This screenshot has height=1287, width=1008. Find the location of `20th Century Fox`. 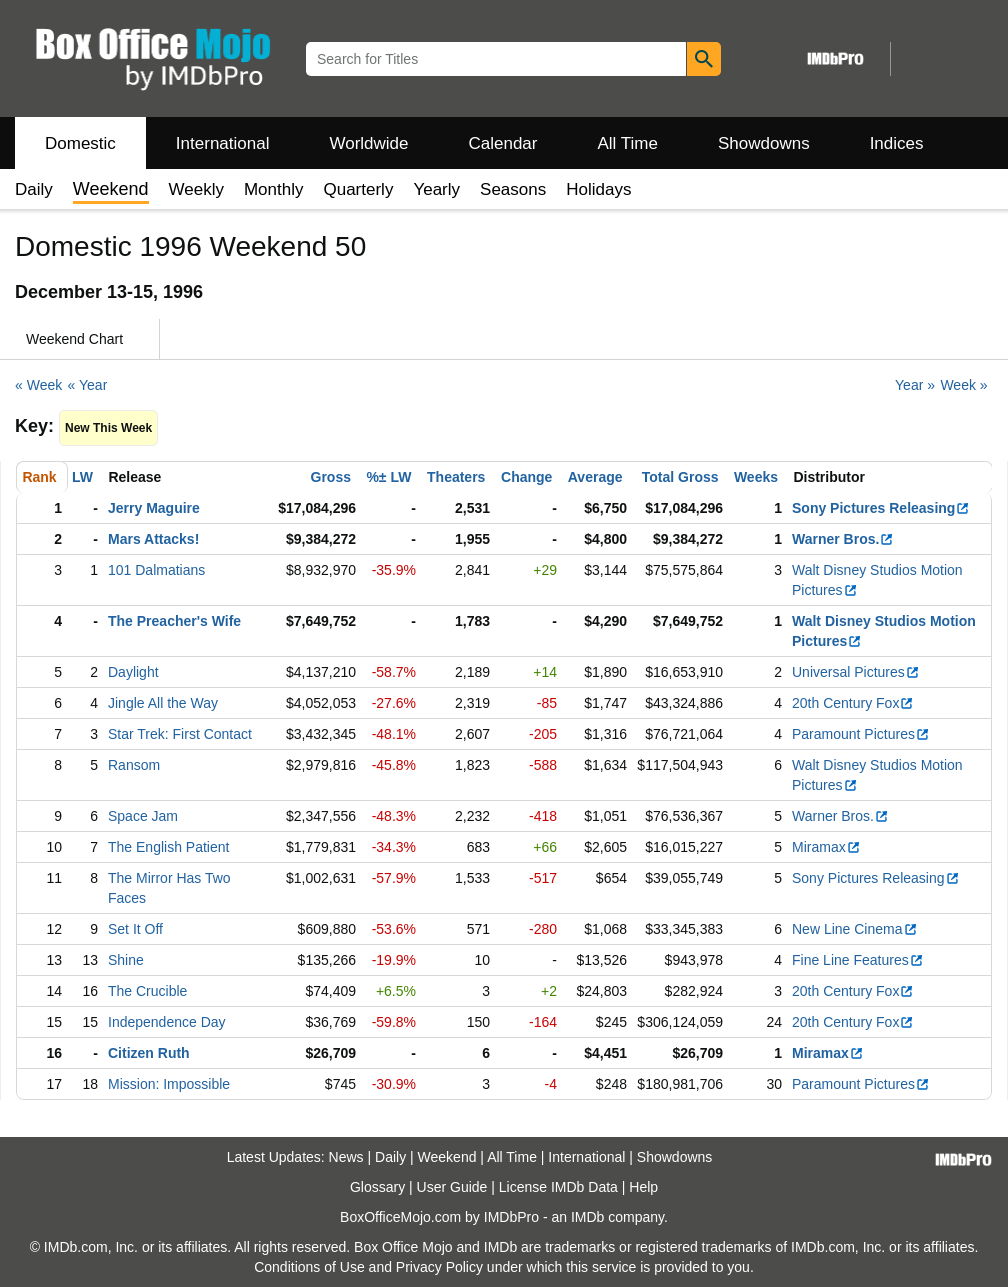

20th Century Fox is located at coordinates (853, 703).